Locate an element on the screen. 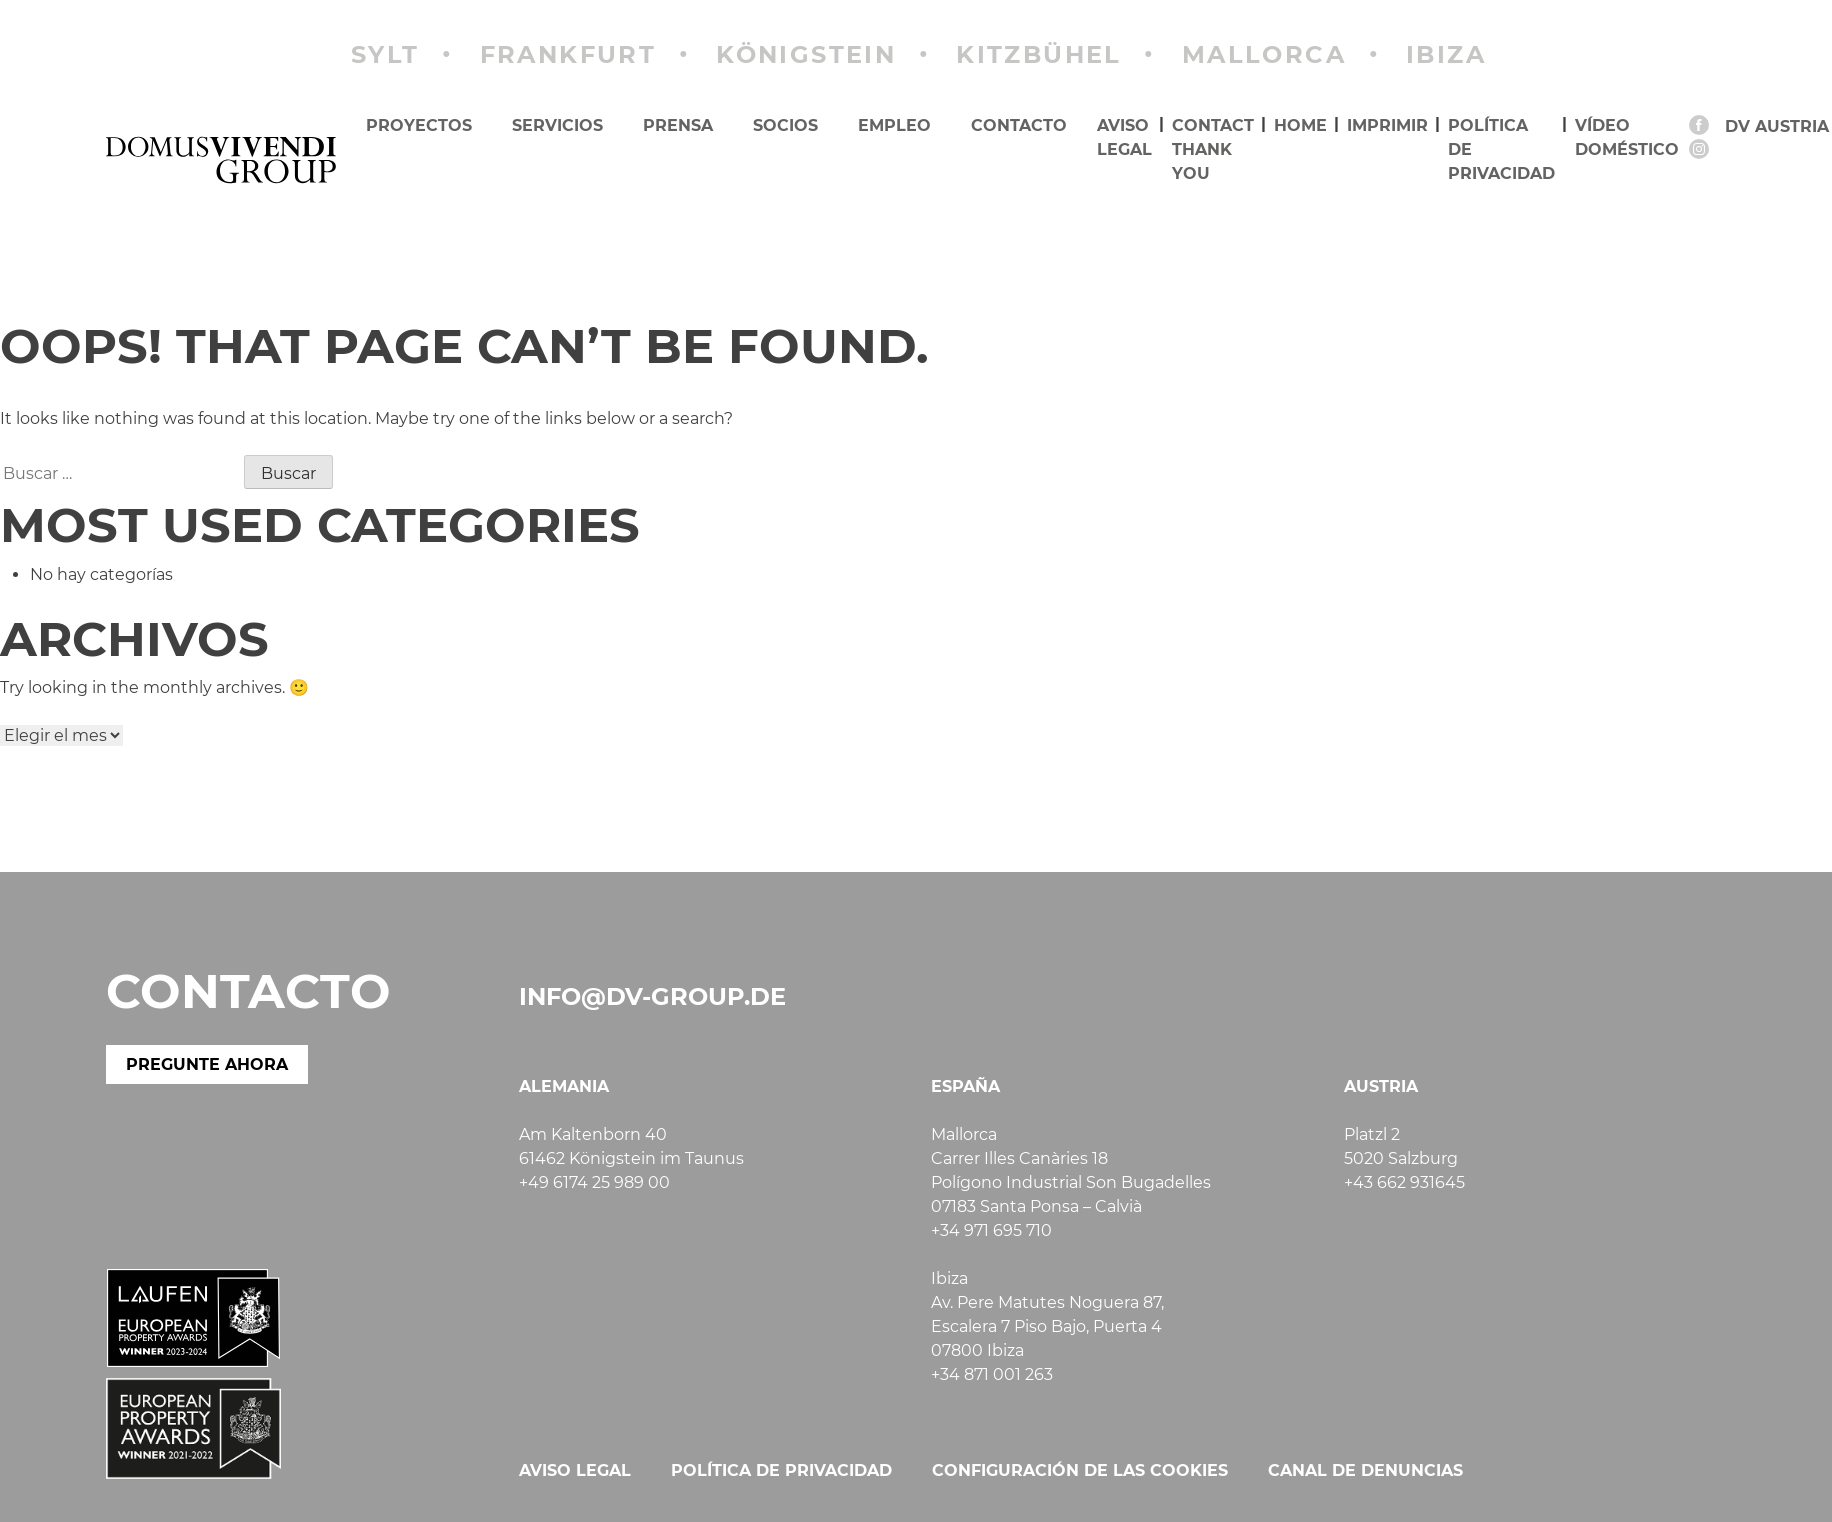 The height and width of the screenshot is (1522, 1832). Vídeo doméstico is located at coordinates (1627, 137).